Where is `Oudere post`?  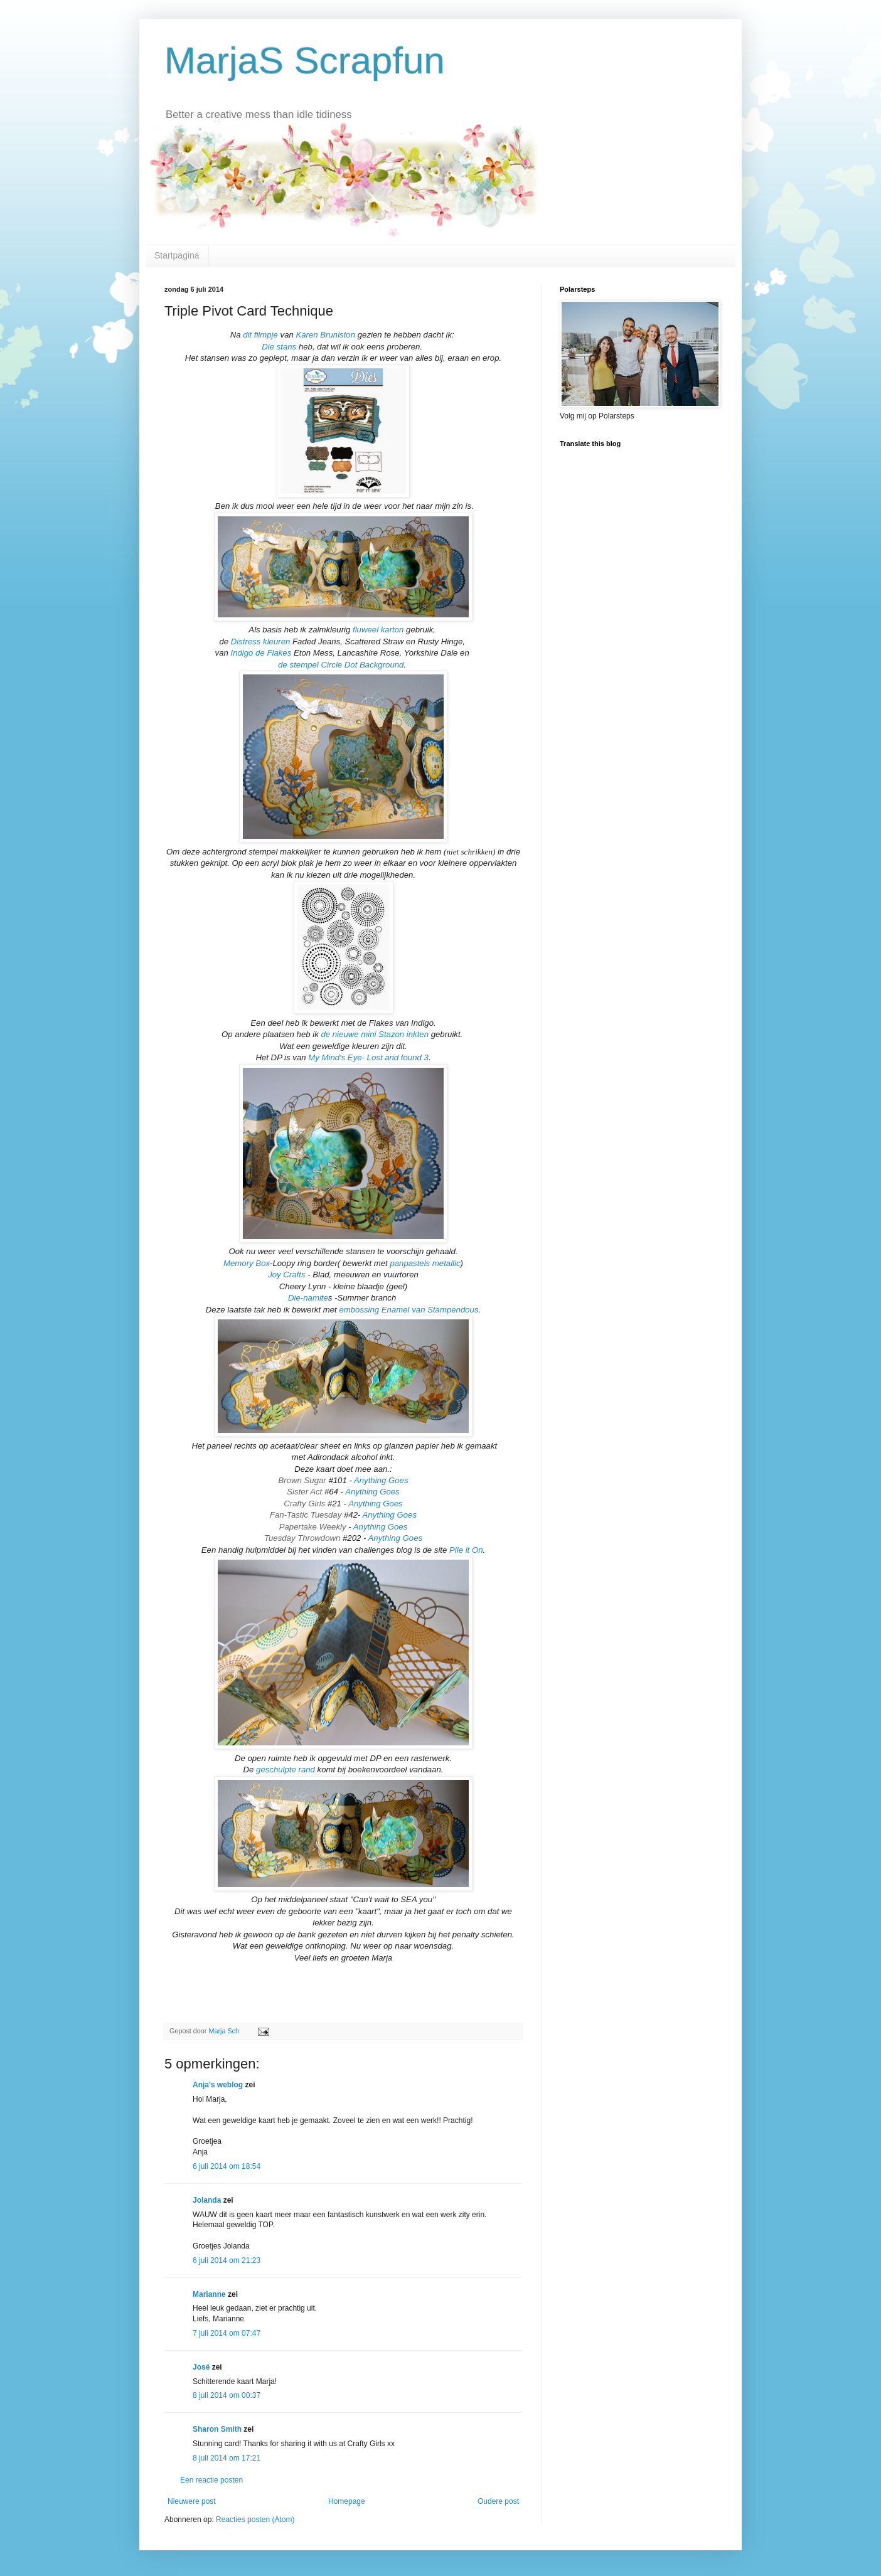
Oudere post is located at coordinates (498, 2501).